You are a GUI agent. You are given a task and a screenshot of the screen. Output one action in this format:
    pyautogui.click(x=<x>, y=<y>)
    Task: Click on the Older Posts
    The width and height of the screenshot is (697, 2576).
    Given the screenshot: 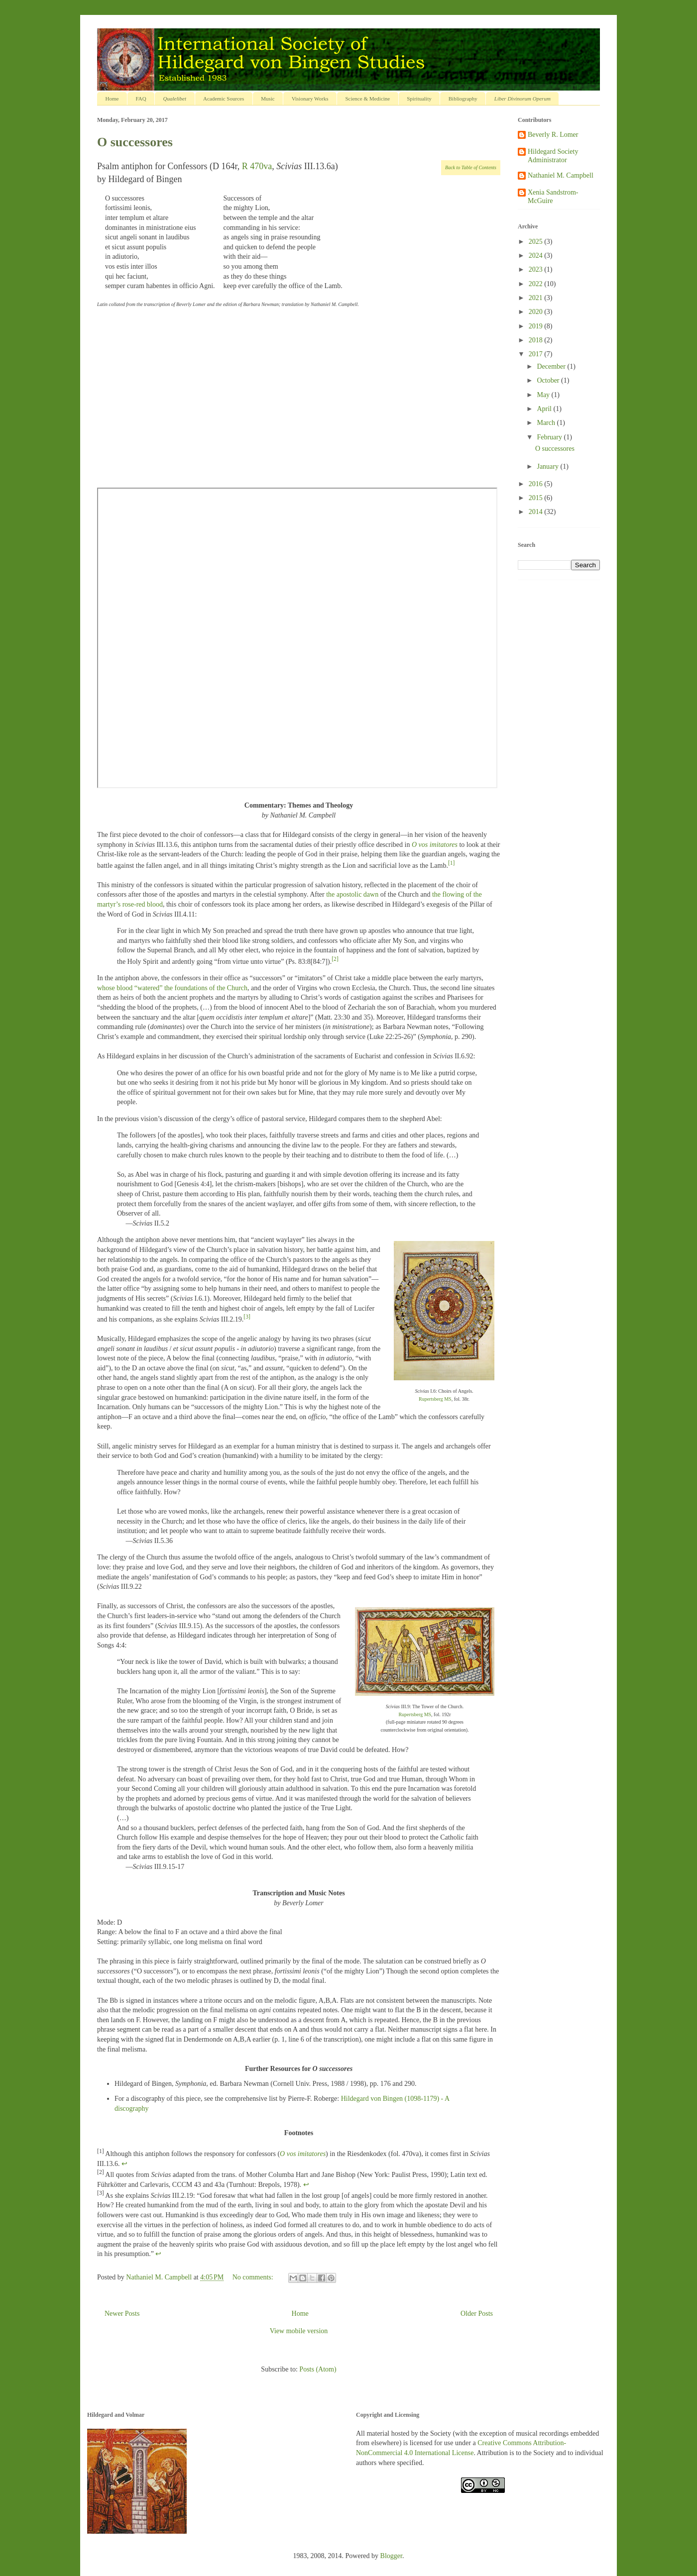 What is the action you would take?
    pyautogui.click(x=477, y=2313)
    